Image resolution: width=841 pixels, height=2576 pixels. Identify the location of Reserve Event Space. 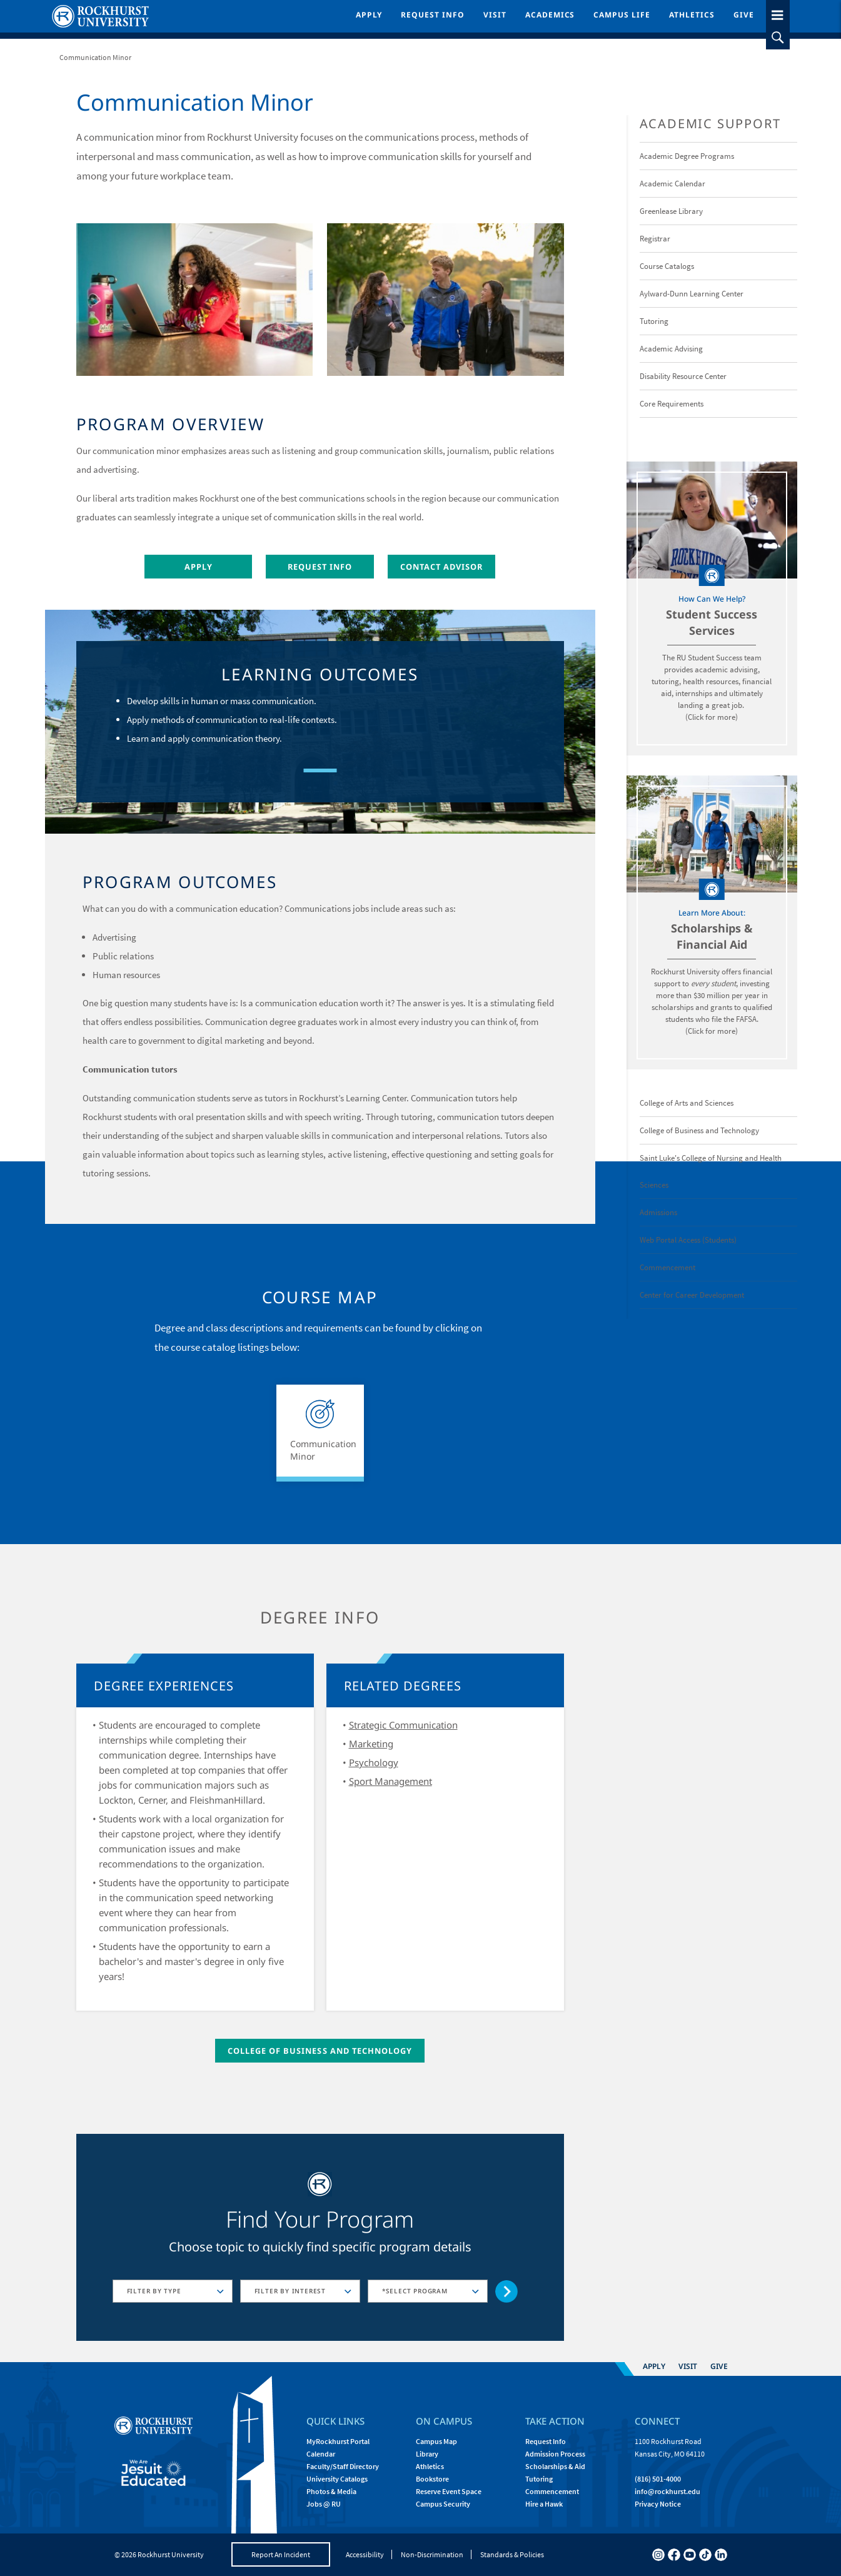
(448, 2491).